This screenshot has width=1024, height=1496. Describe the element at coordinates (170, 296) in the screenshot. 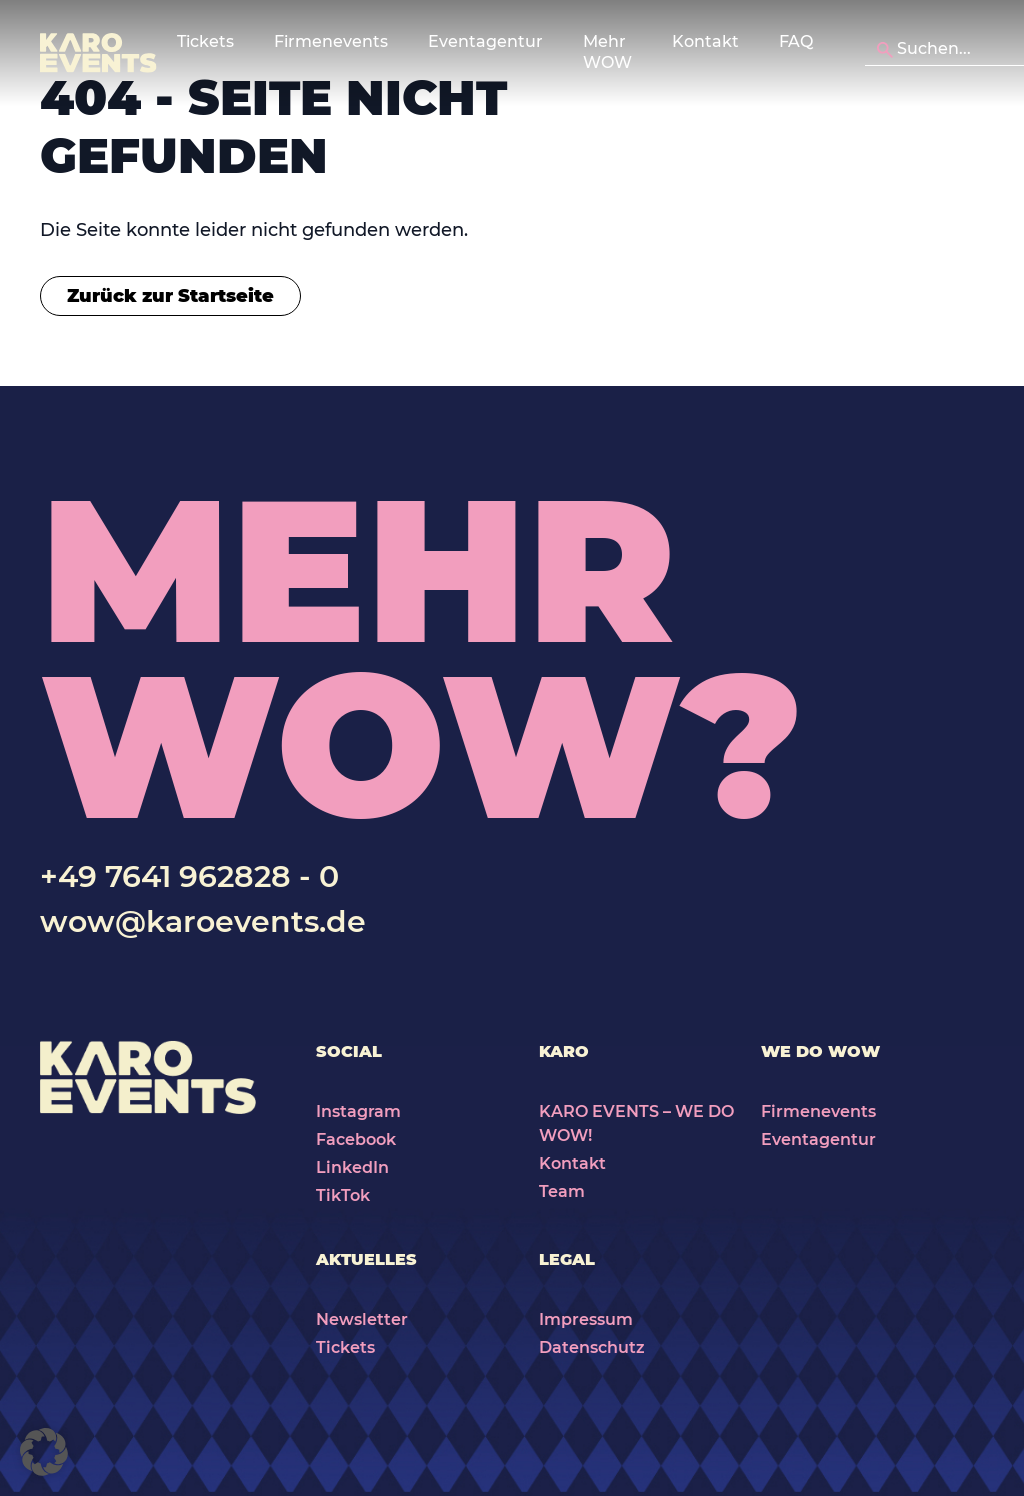

I see `Zurück zur Startseite` at that location.